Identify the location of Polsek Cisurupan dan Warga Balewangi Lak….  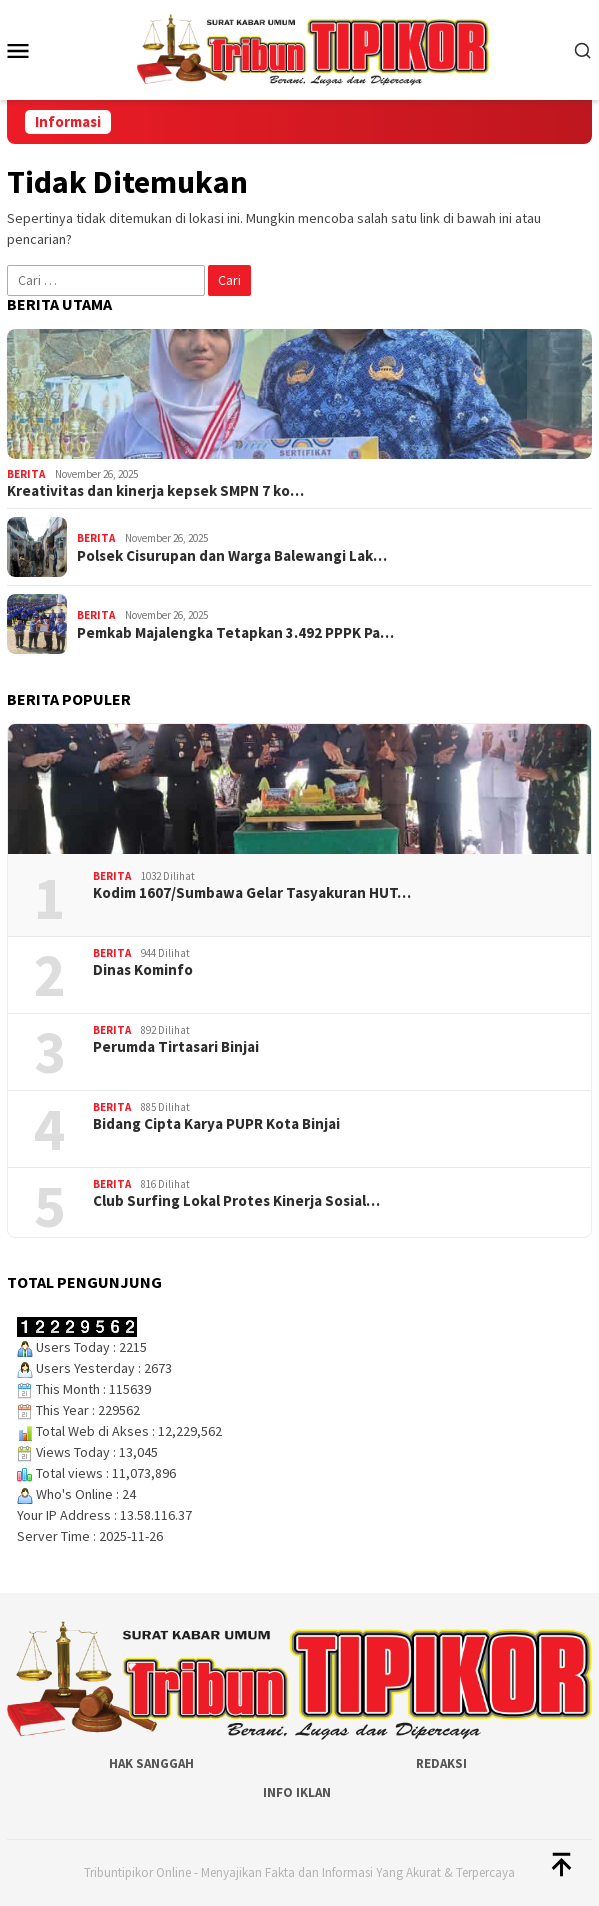
(232, 556).